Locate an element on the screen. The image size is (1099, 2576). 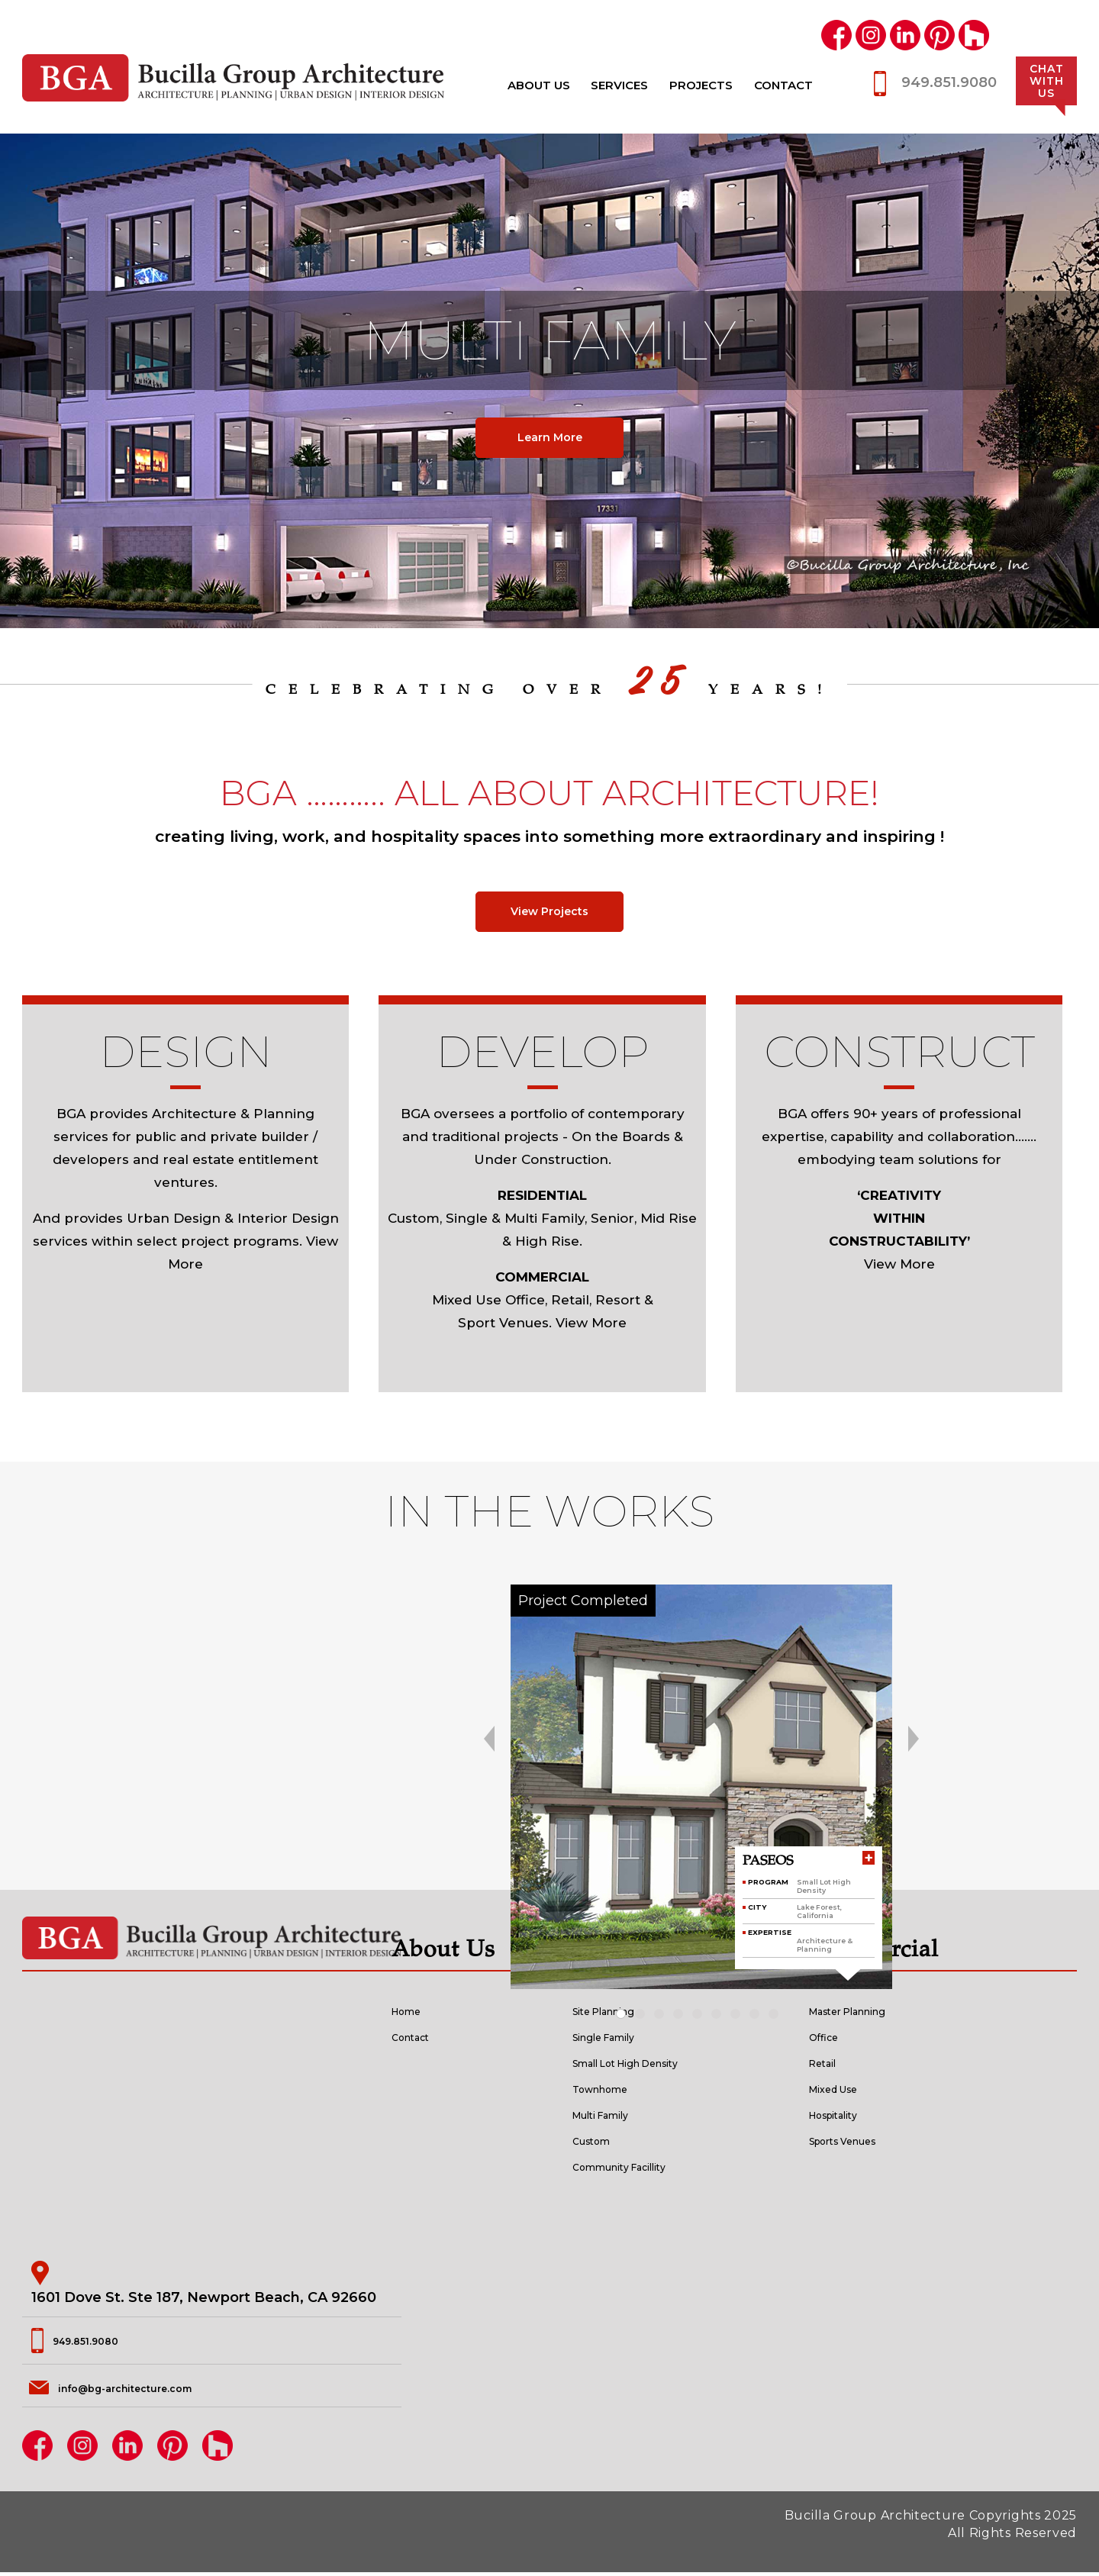
Community Facillity is located at coordinates (642, 2170).